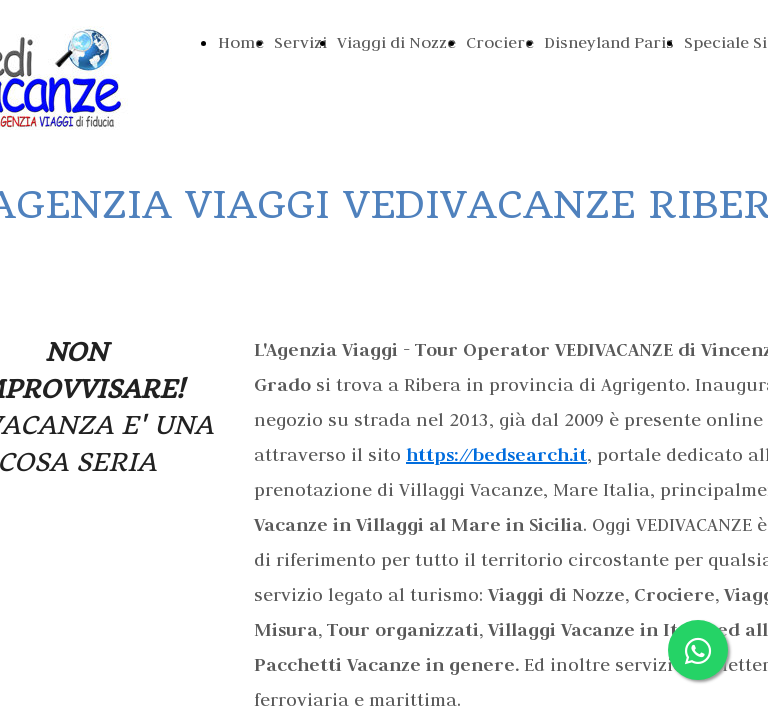 Image resolution: width=768 pixels, height=720 pixels. What do you see at coordinates (300, 42) in the screenshot?
I see `Servizi` at bounding box center [300, 42].